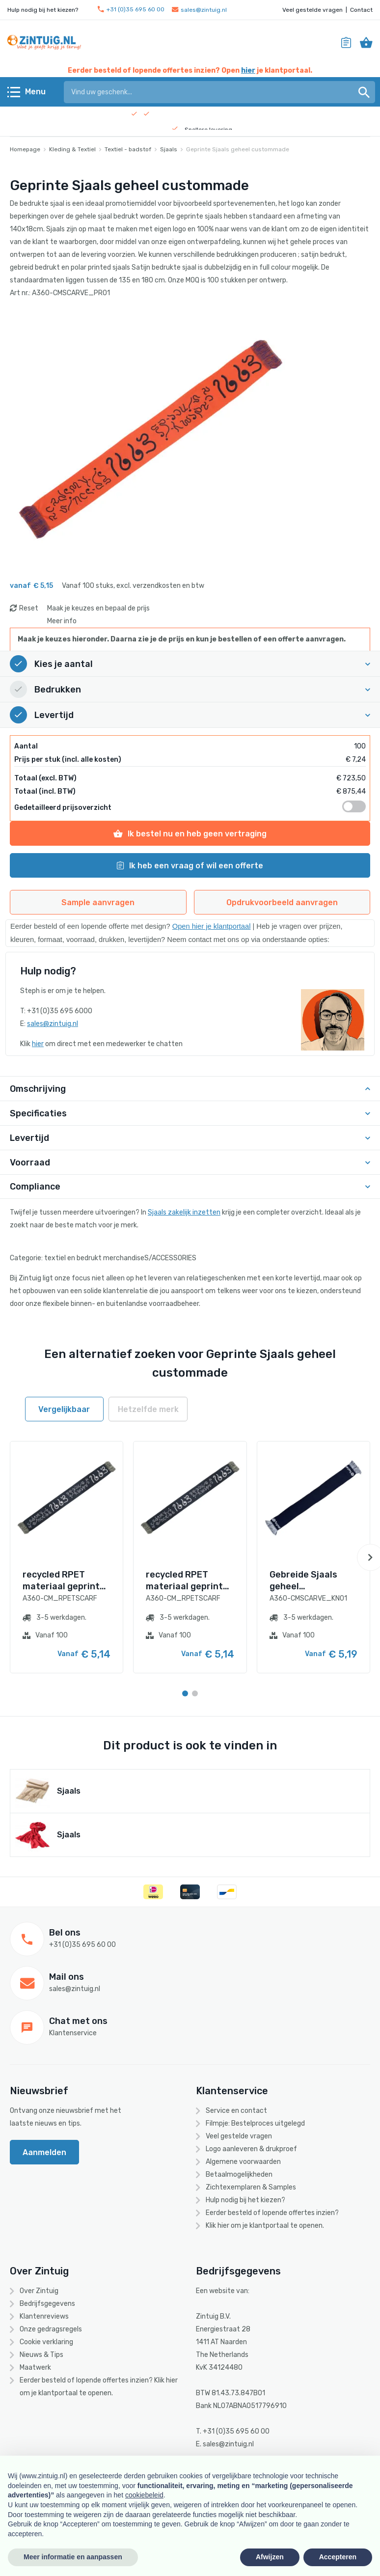  Describe the element at coordinates (270, 2557) in the screenshot. I see `Afwijzen [button]` at that location.